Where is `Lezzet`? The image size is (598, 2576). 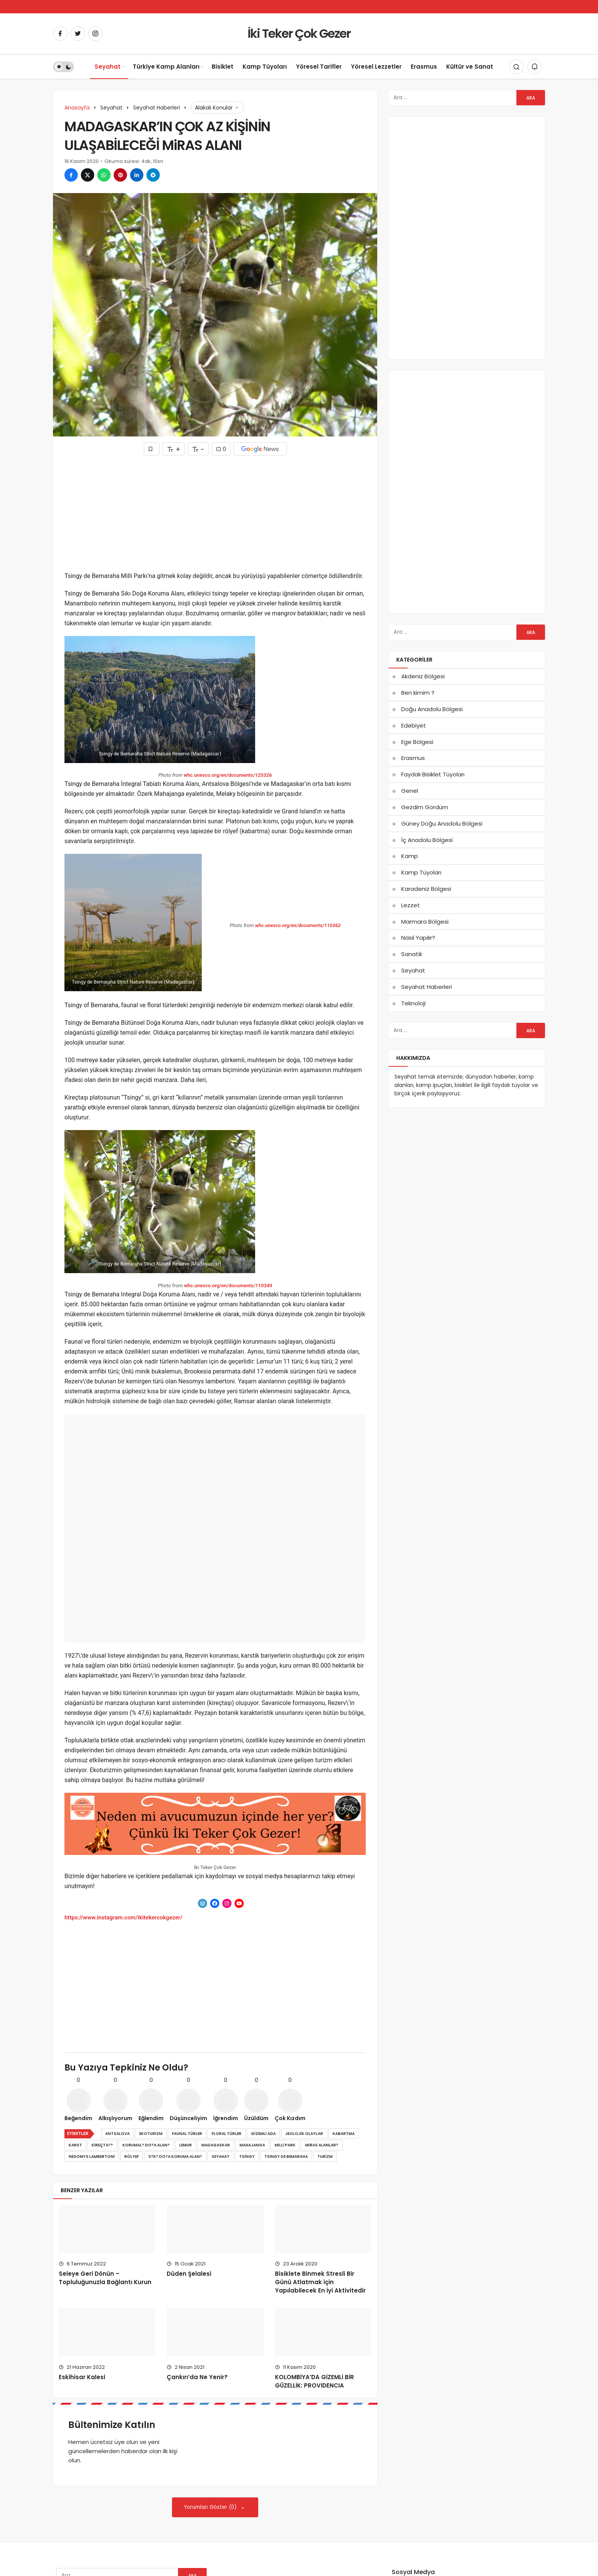 Lezzet is located at coordinates (410, 905).